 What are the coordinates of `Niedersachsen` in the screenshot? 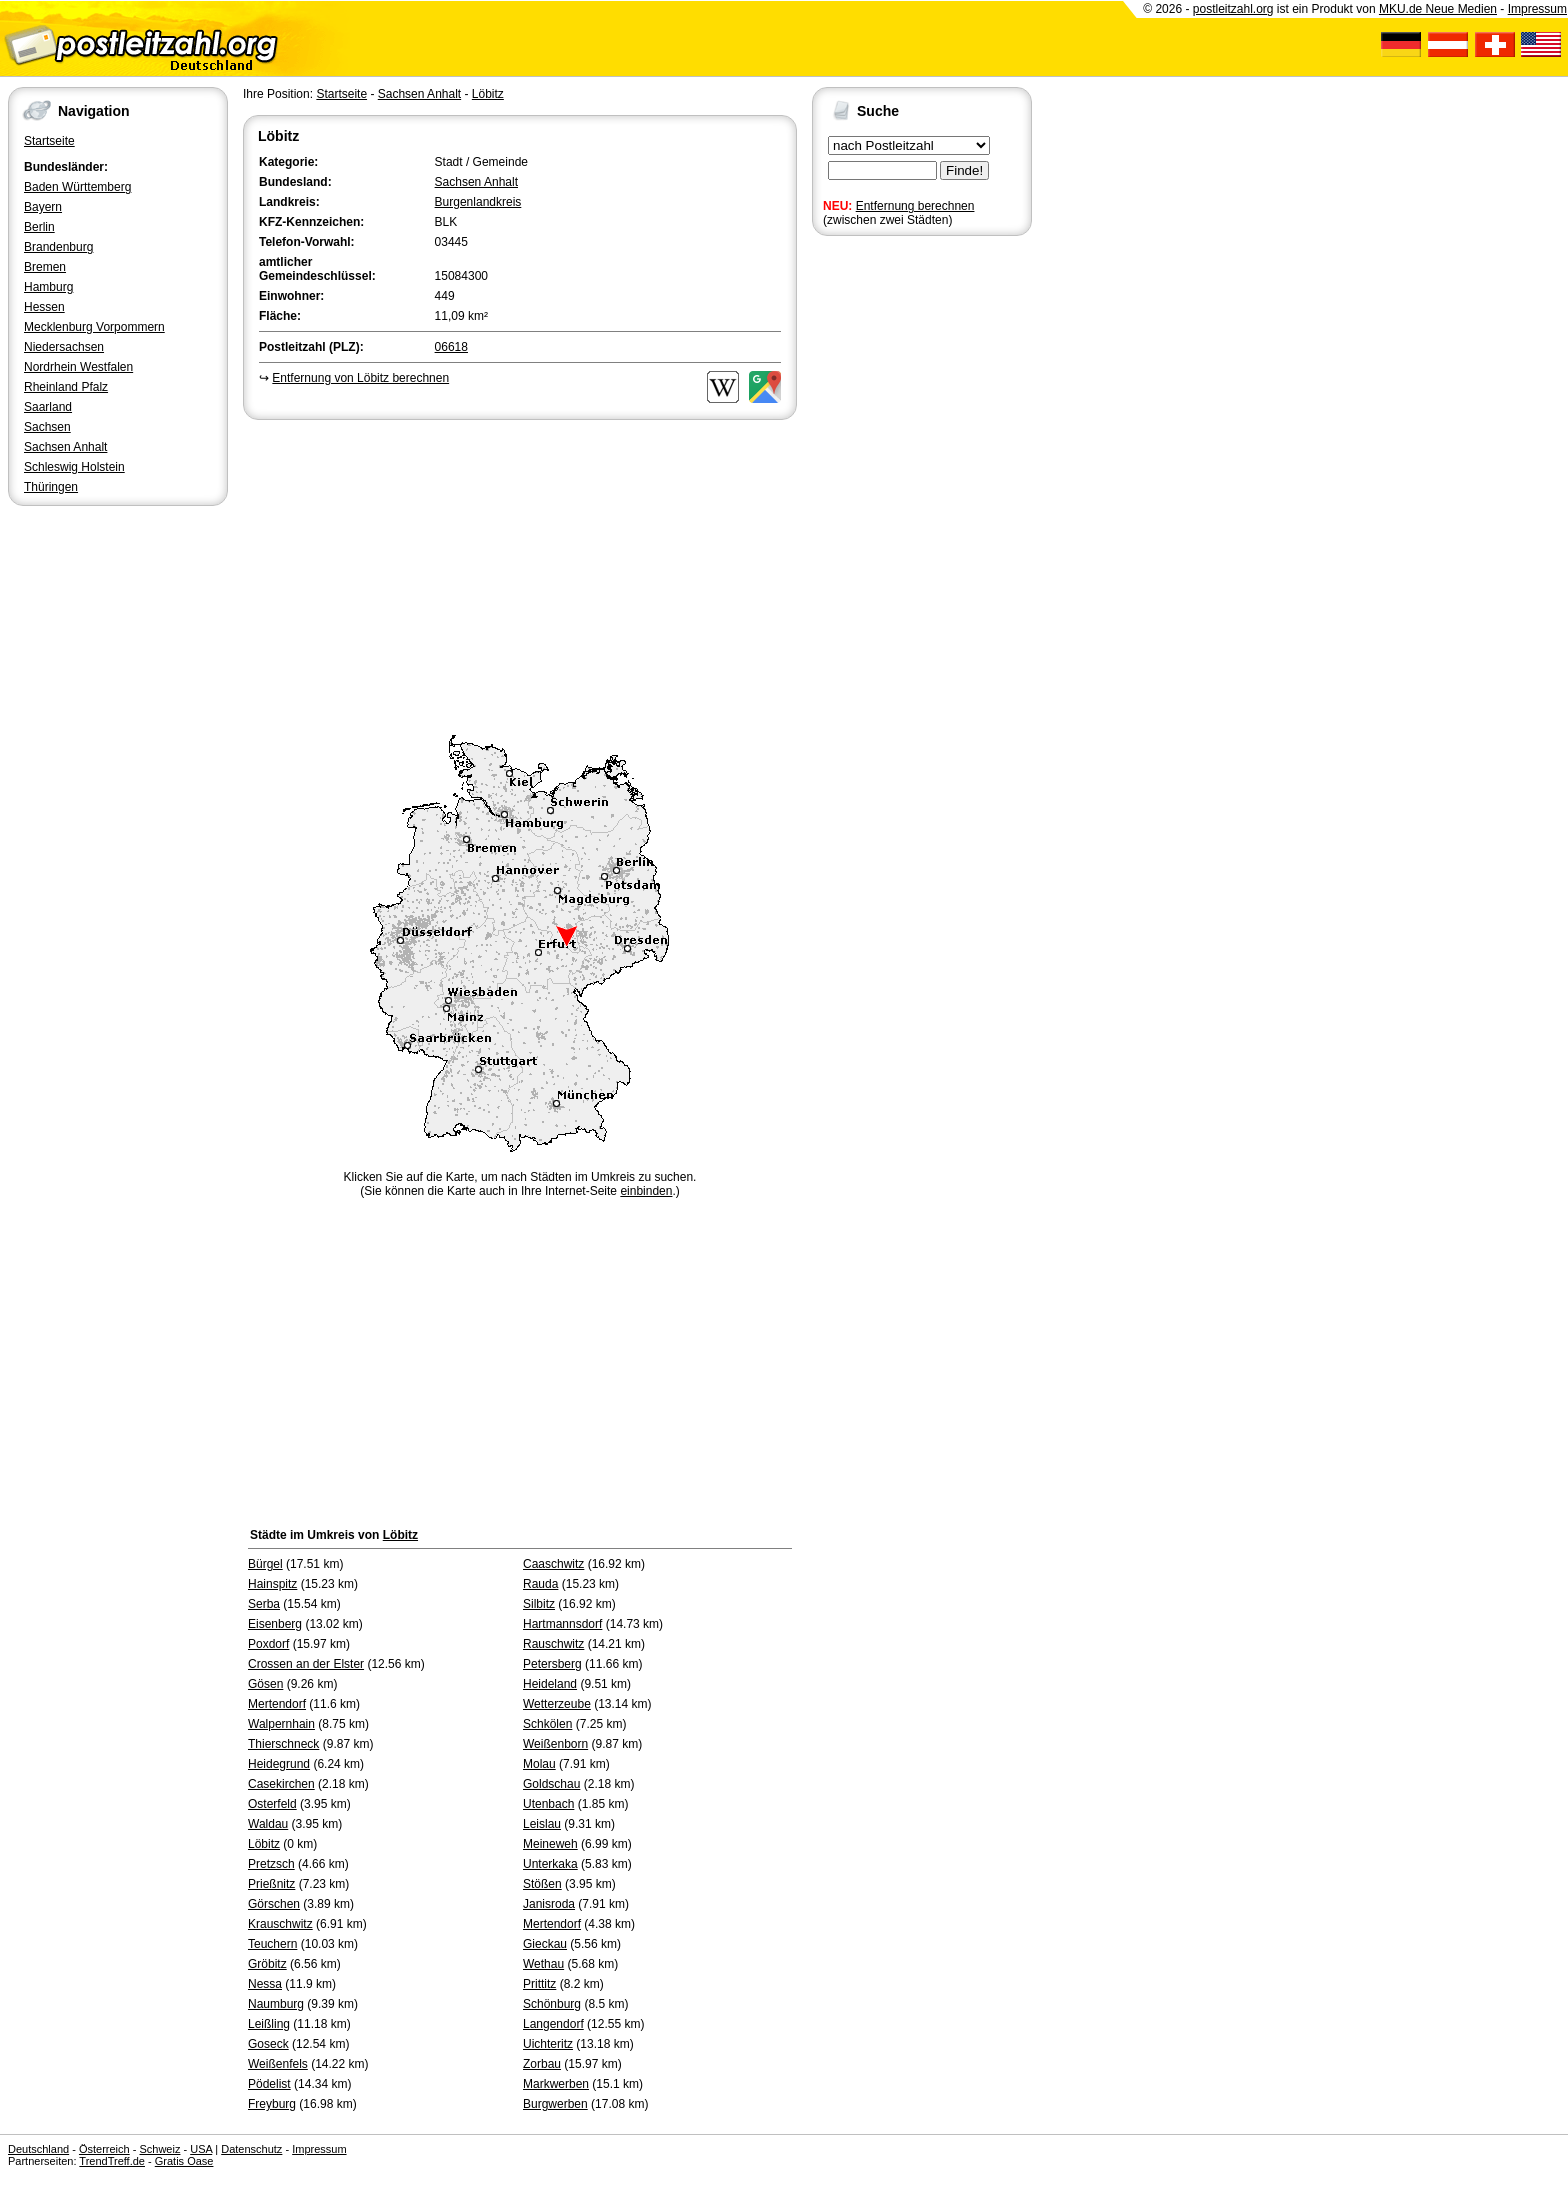 It's located at (64, 347).